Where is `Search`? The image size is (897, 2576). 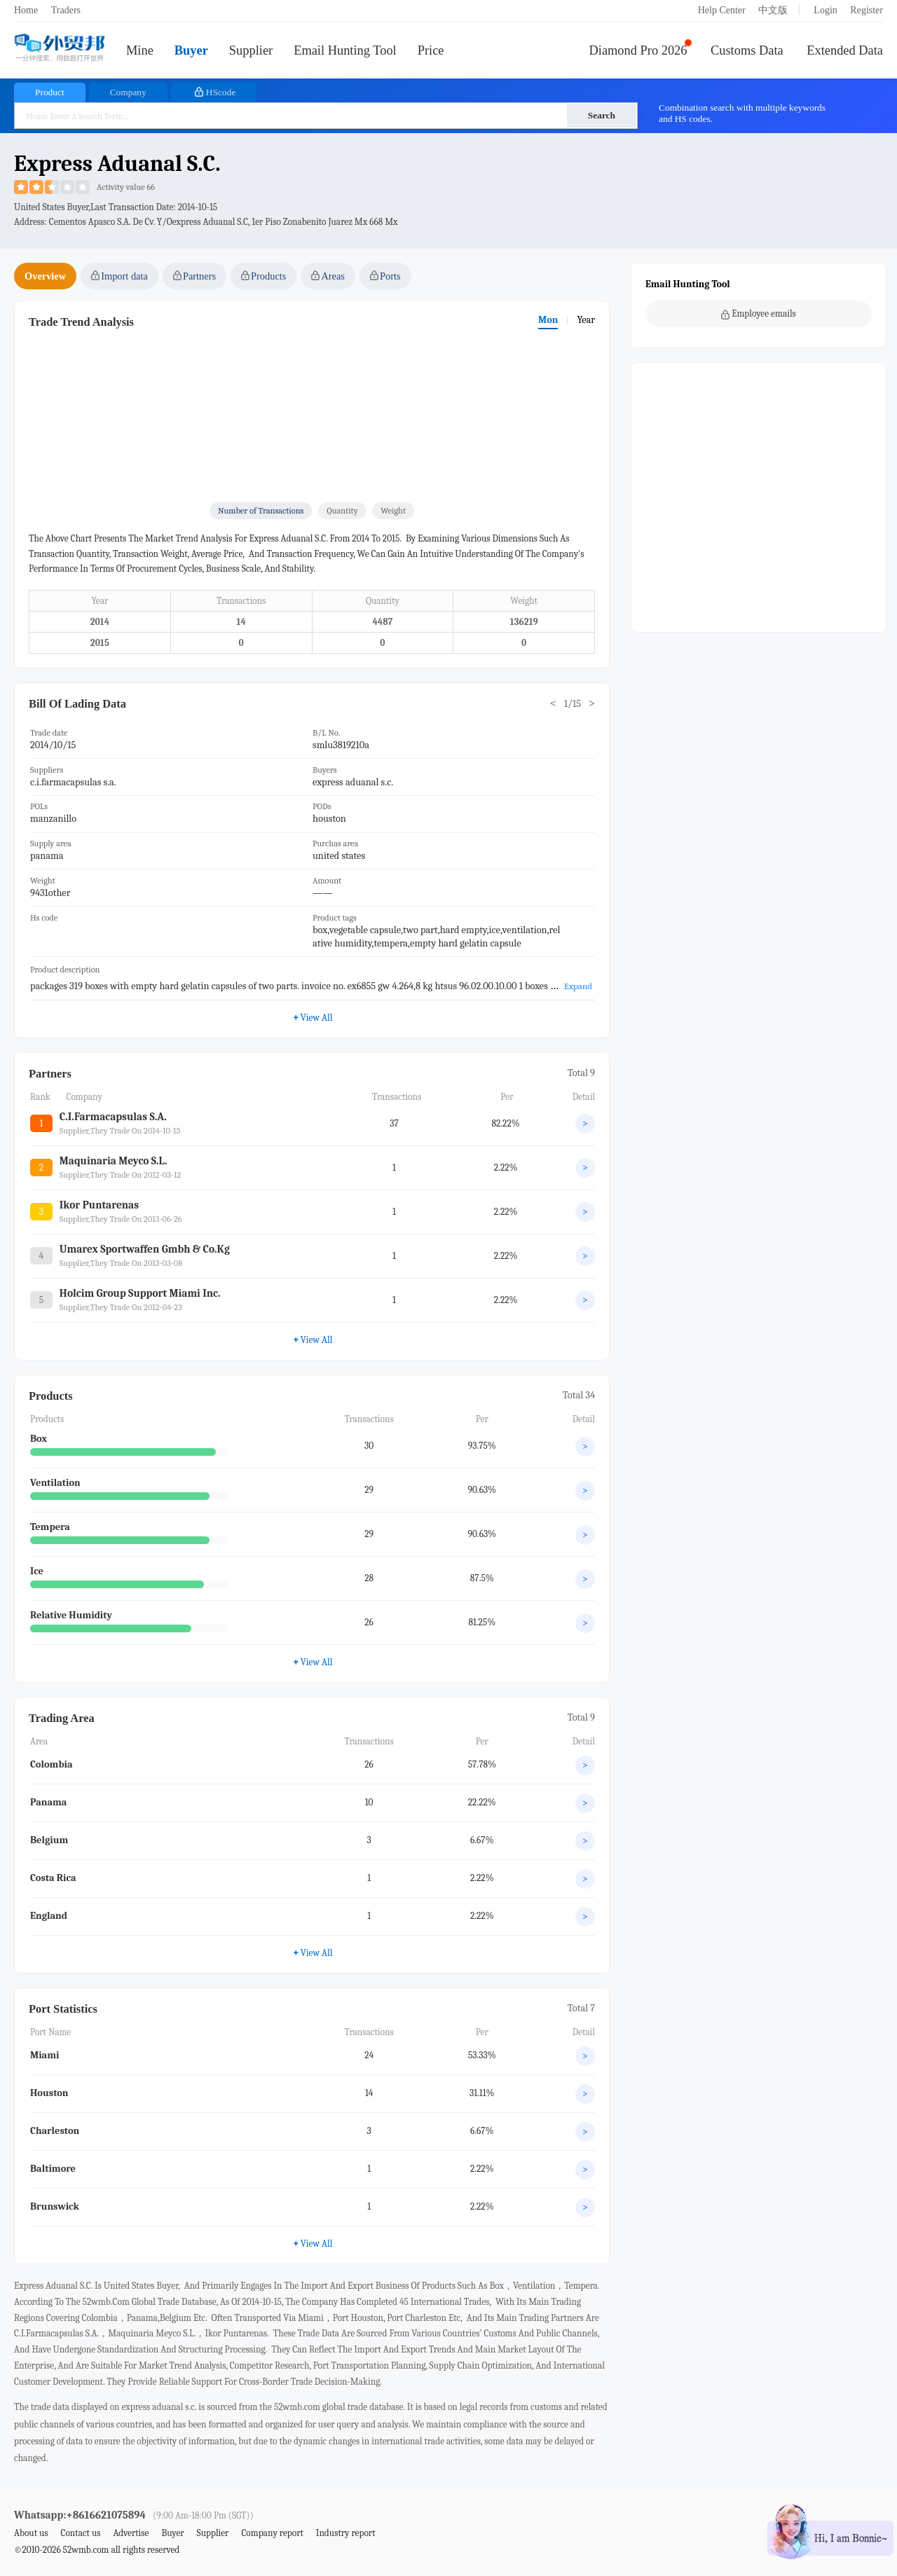
Search is located at coordinates (601, 115).